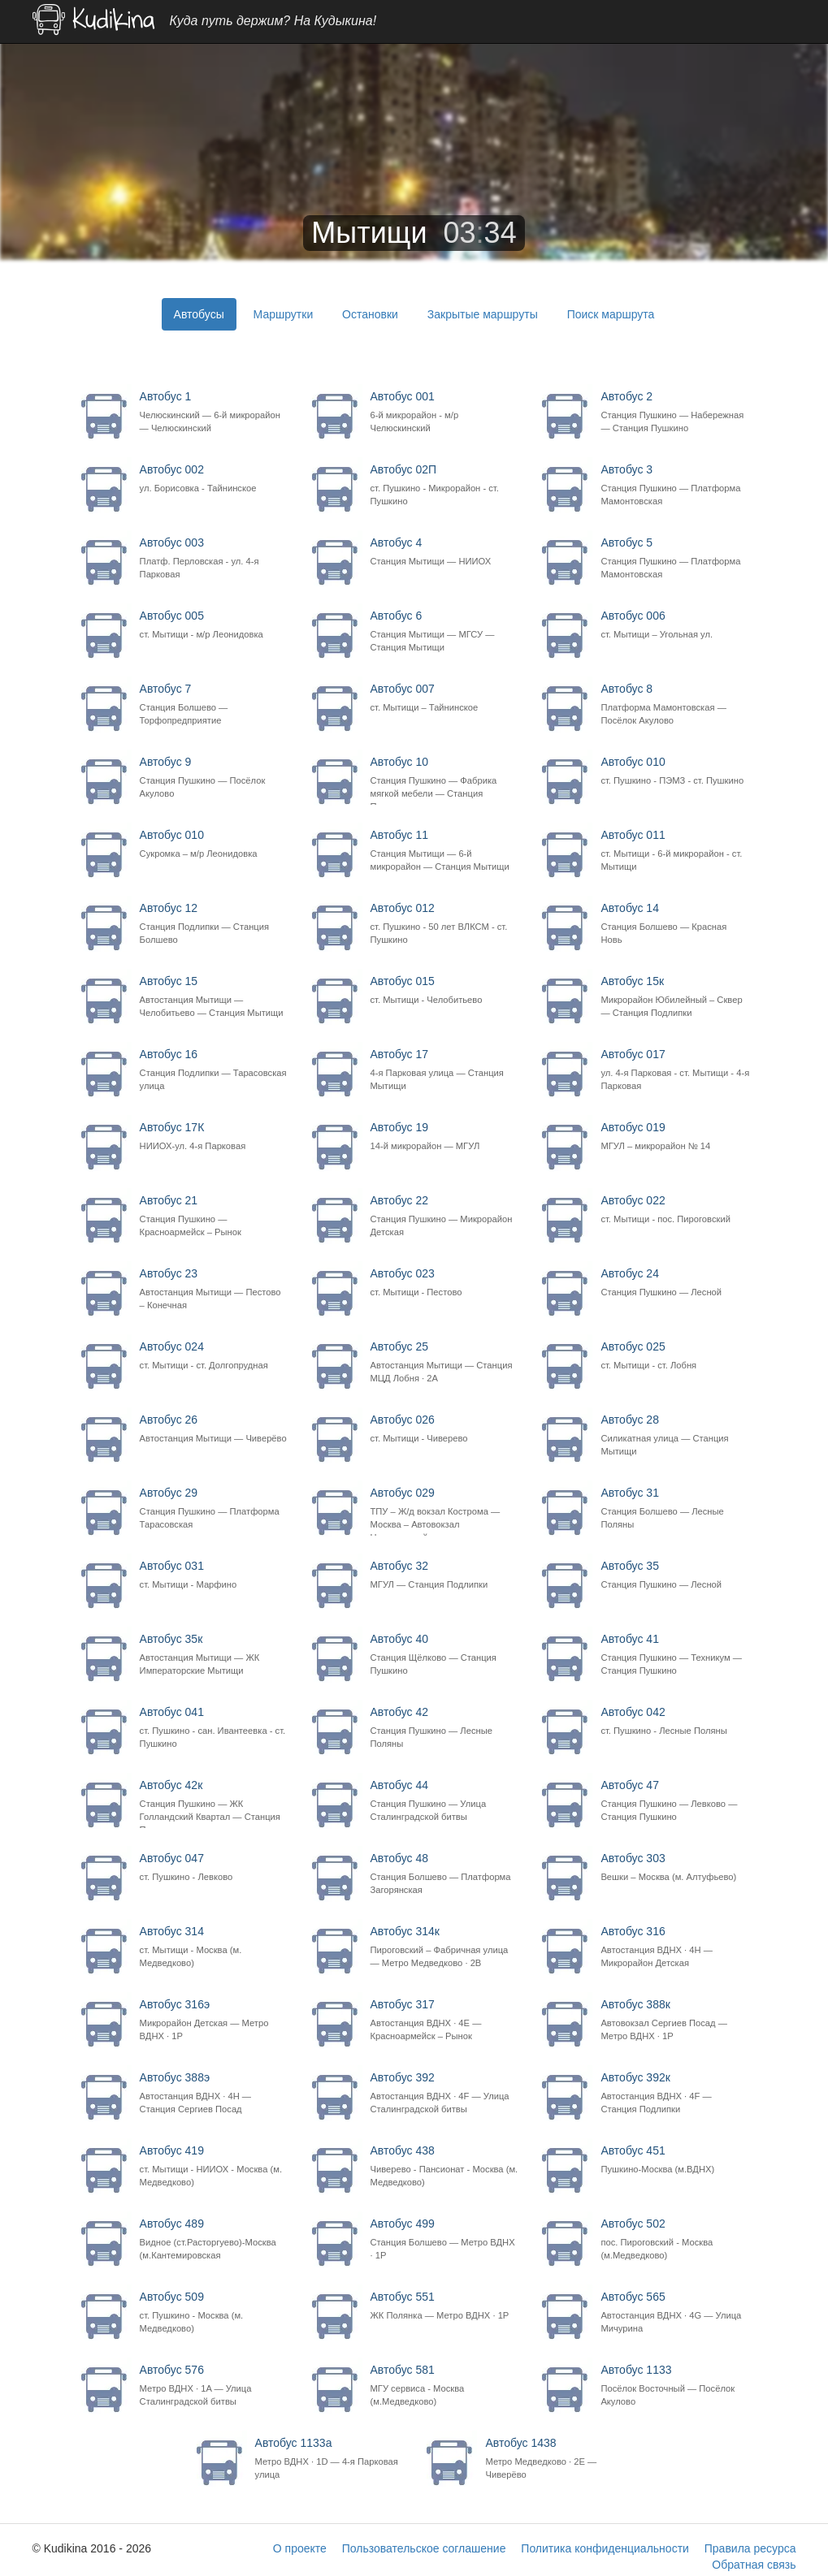 The width and height of the screenshot is (828, 2576). What do you see at coordinates (445, 631) in the screenshot?
I see `Автобус 6` at bounding box center [445, 631].